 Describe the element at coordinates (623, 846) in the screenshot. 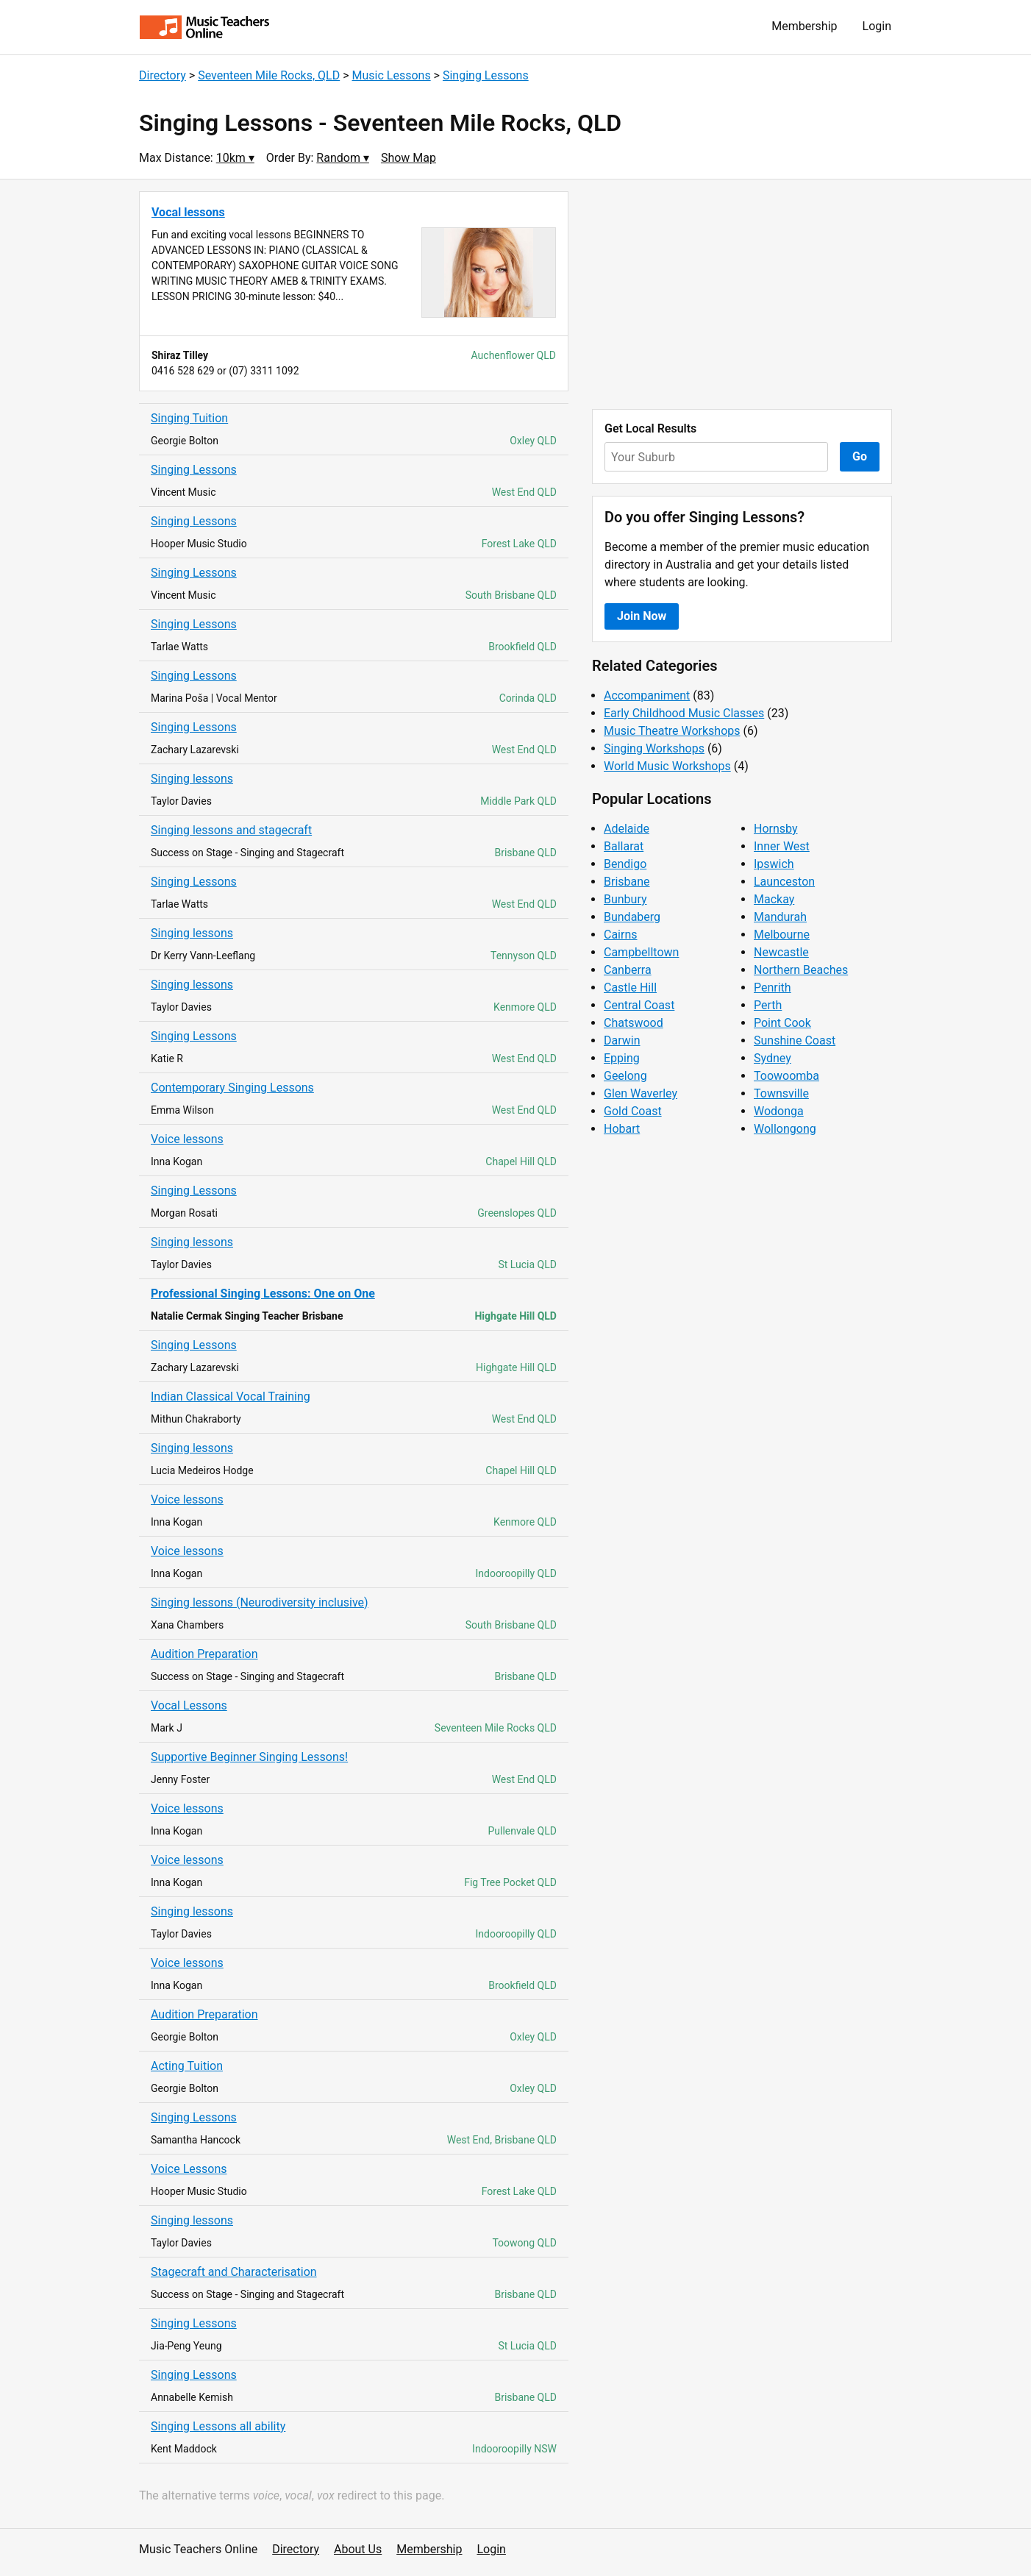

I see `Ballarat` at that location.